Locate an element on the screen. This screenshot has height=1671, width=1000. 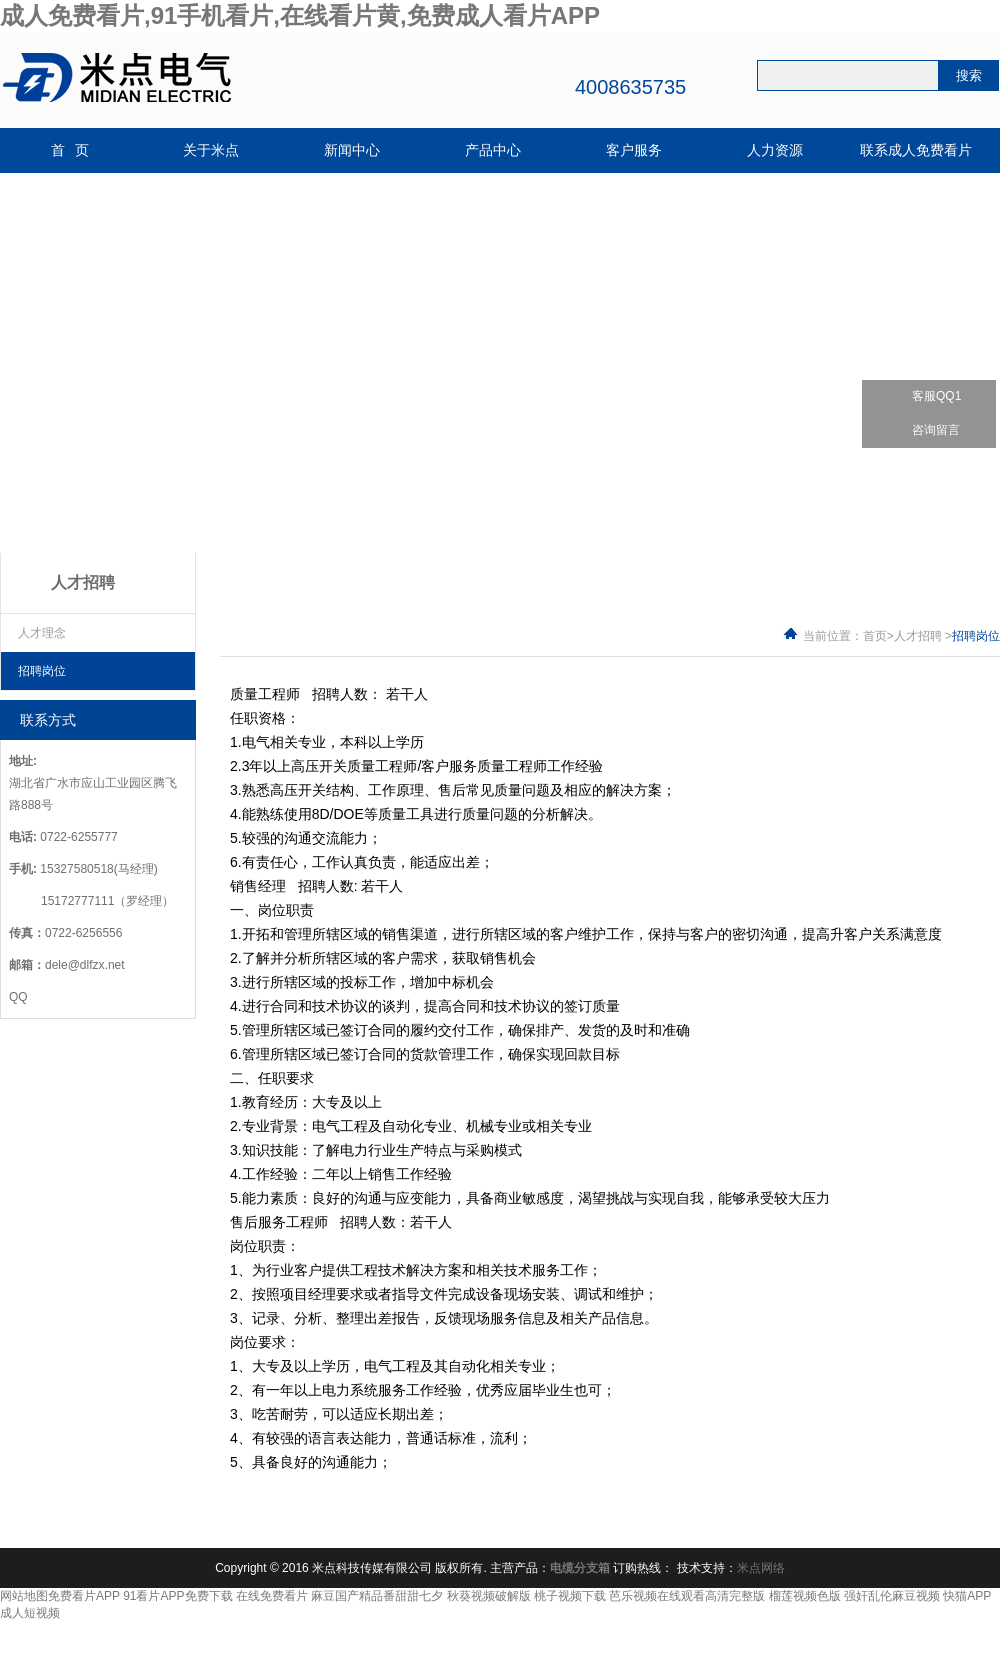
麻豆国产精品番甜甜七夕 is located at coordinates (377, 1596).